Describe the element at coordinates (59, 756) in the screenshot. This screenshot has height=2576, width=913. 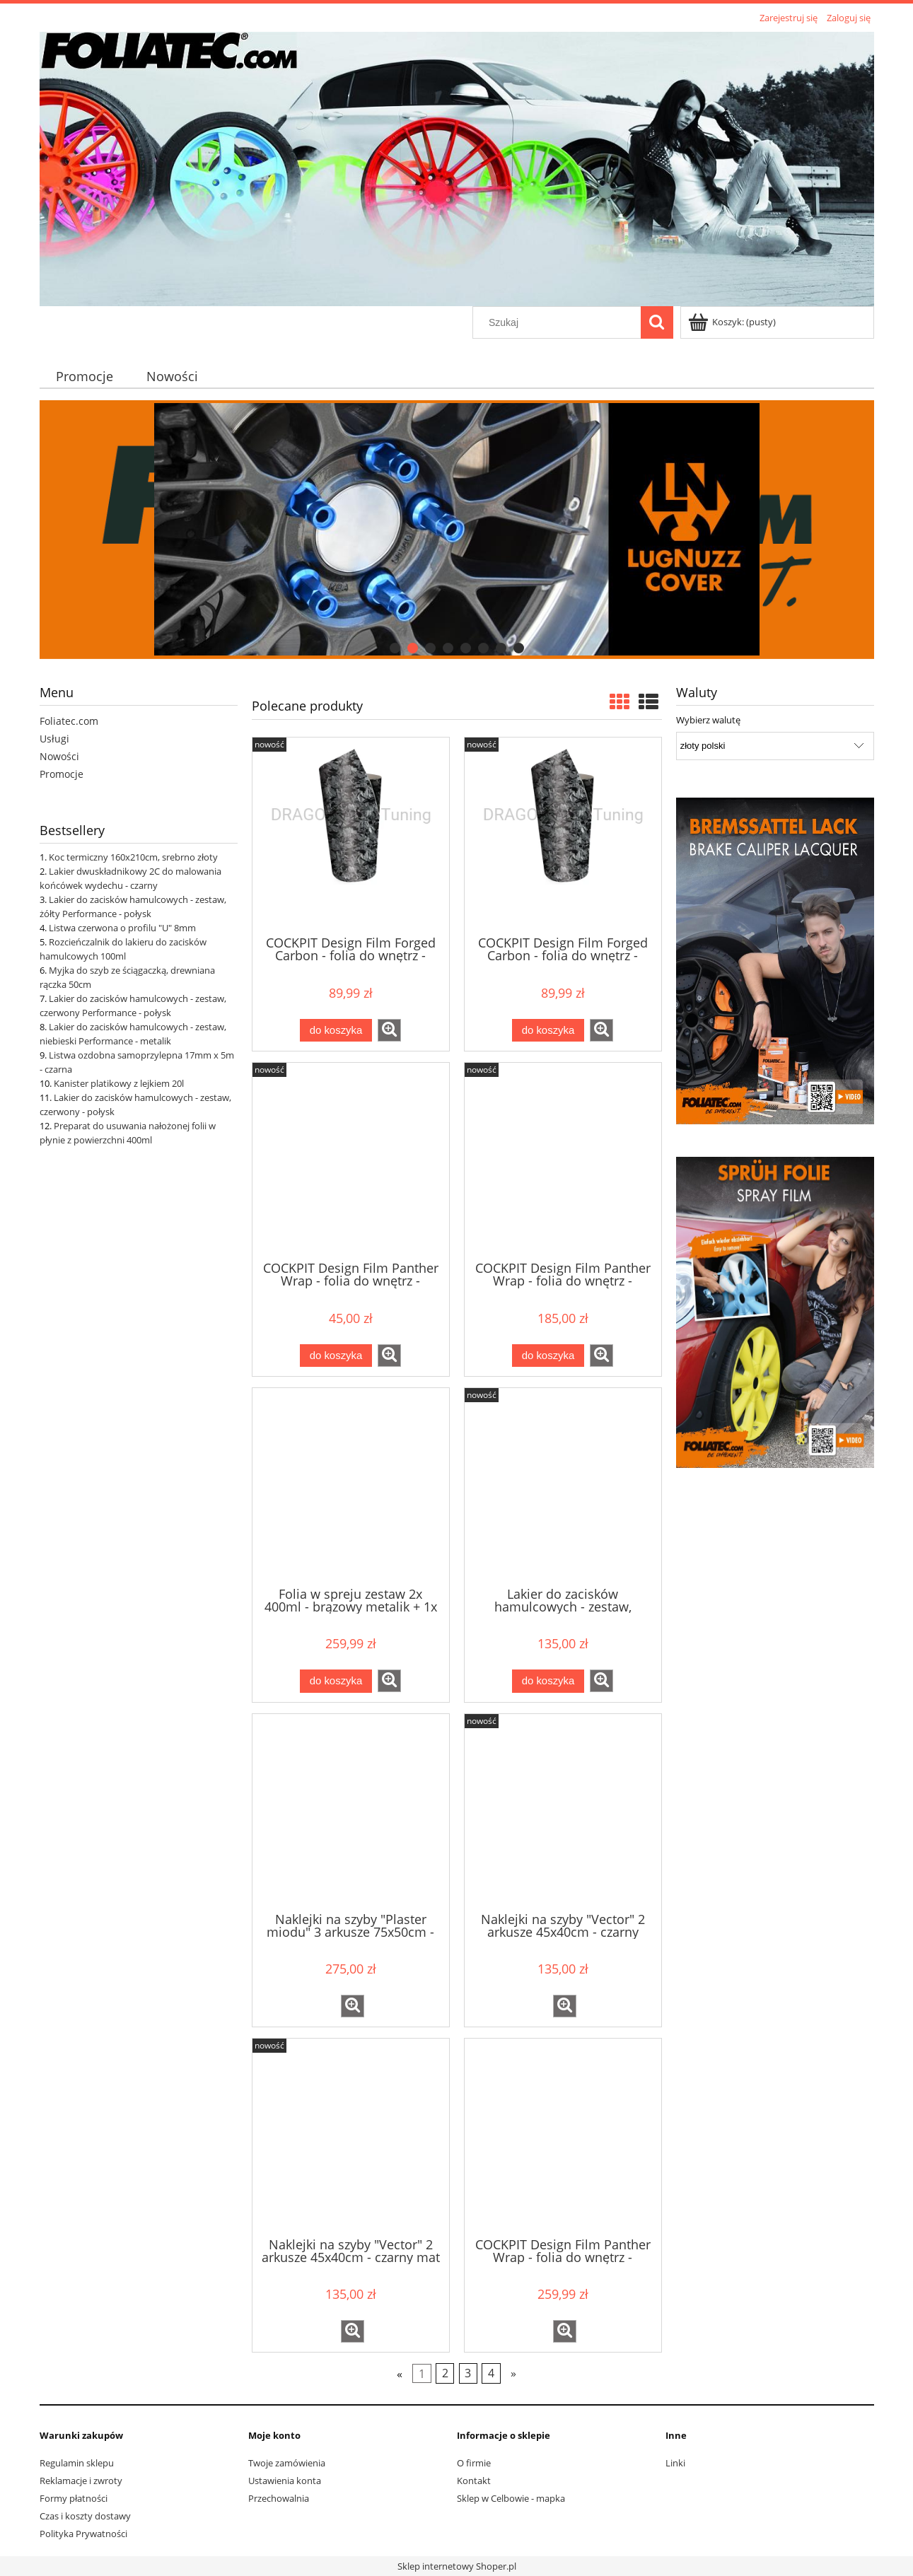
I see `Nowości` at that location.